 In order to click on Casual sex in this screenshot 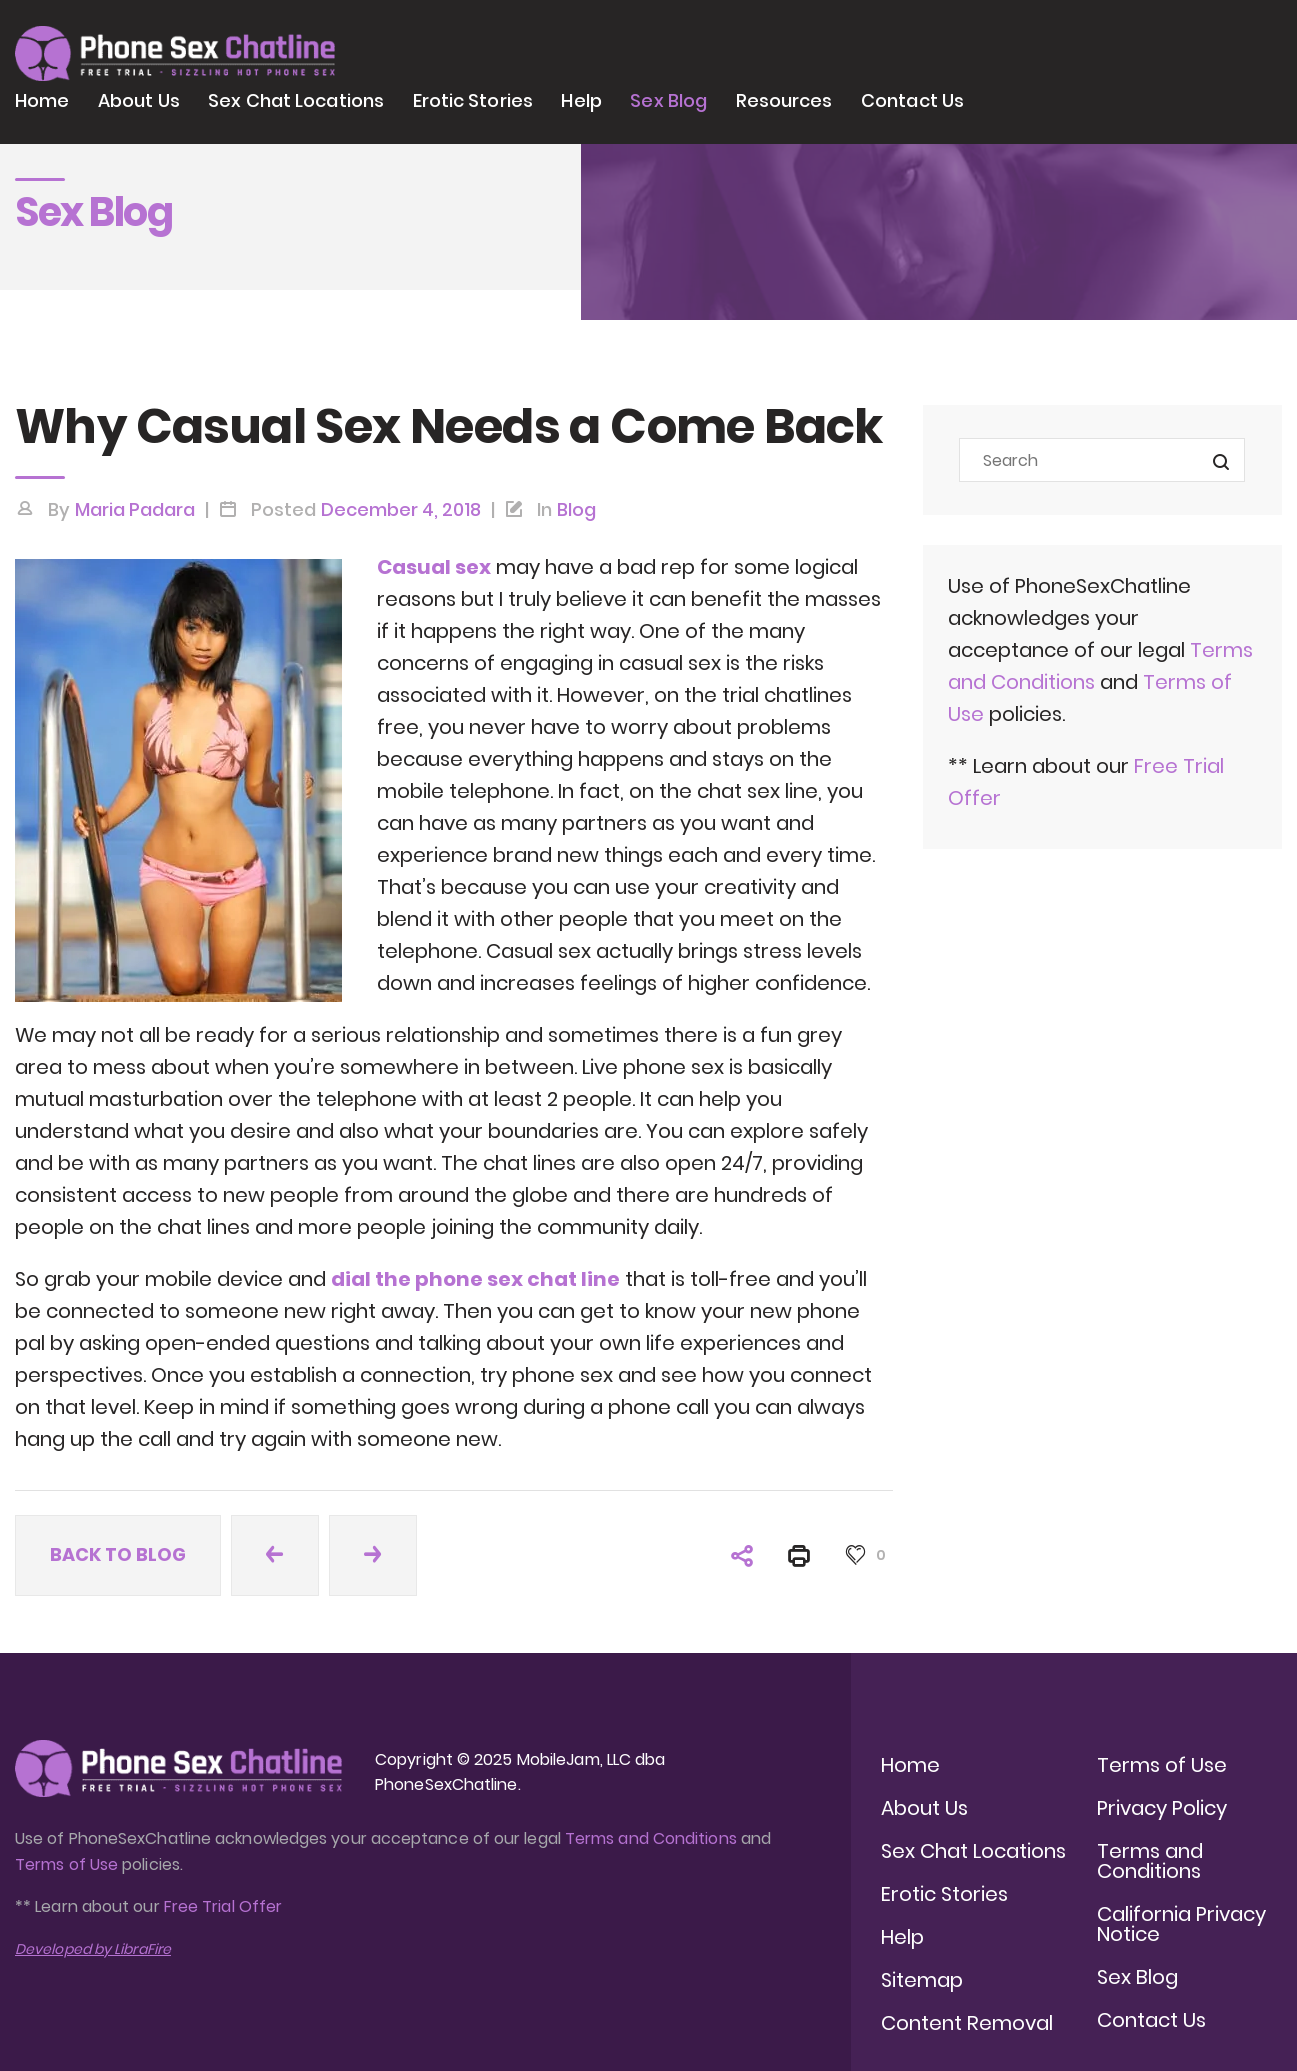, I will do `click(434, 567)`.